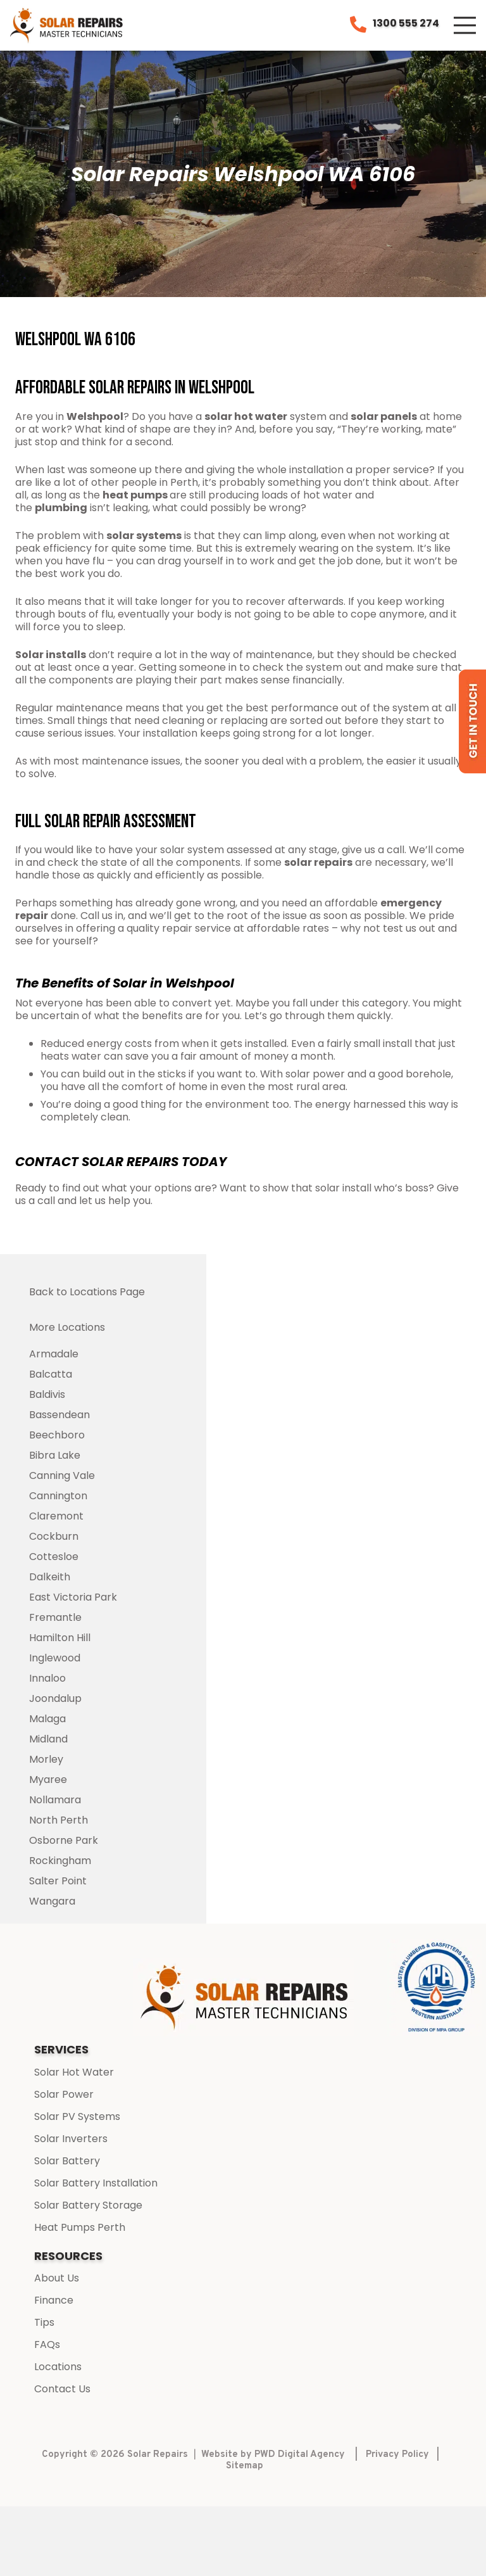 The height and width of the screenshot is (2576, 486). Describe the element at coordinates (56, 2278) in the screenshot. I see `About Us` at that location.